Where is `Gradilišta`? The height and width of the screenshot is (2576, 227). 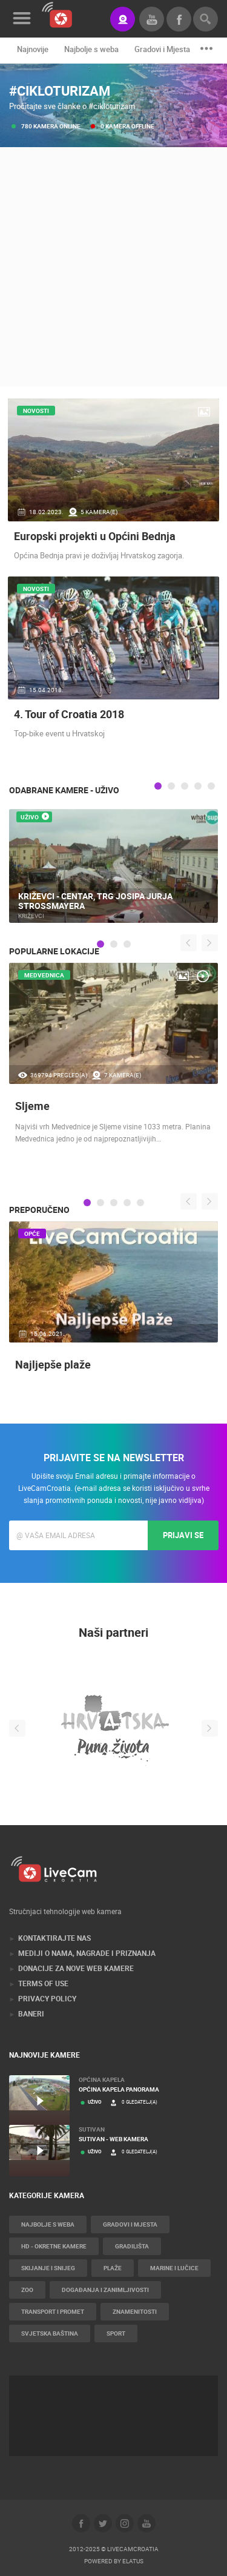 Gradilišta is located at coordinates (132, 2246).